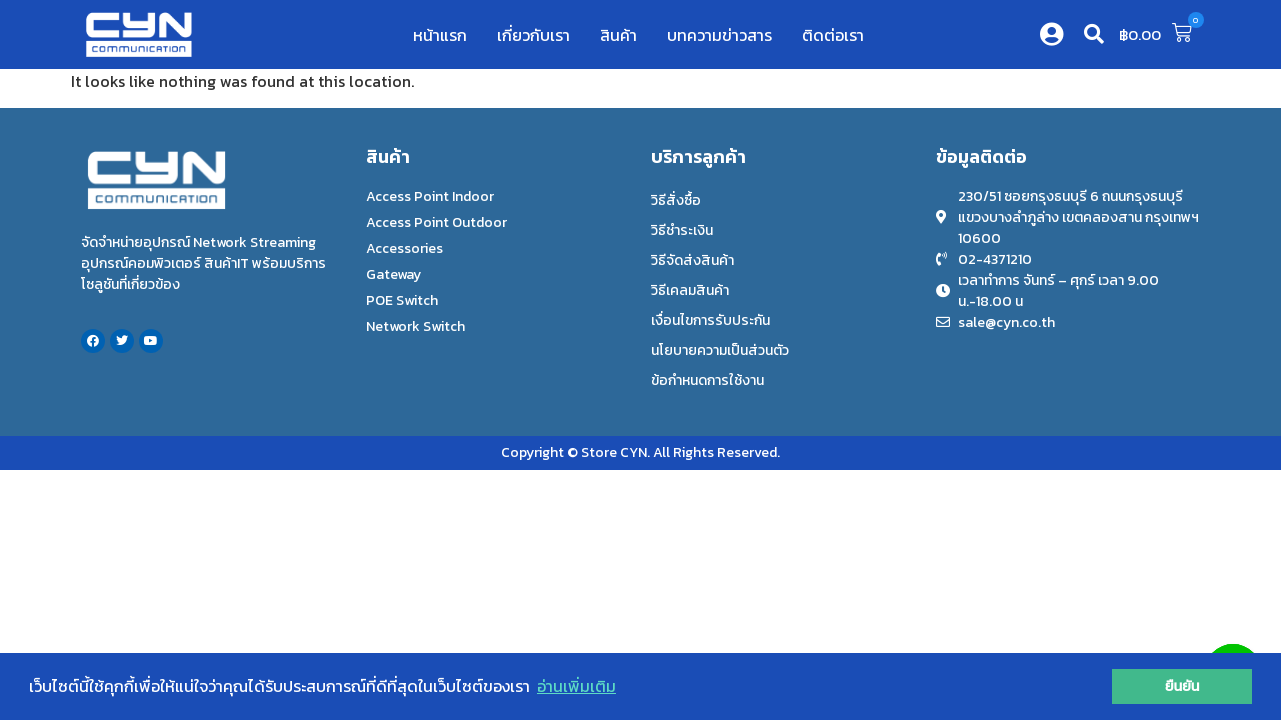 The height and width of the screenshot is (720, 1281). Describe the element at coordinates (710, 320) in the screenshot. I see `เงื่อนไขการรับประกัน` at that location.